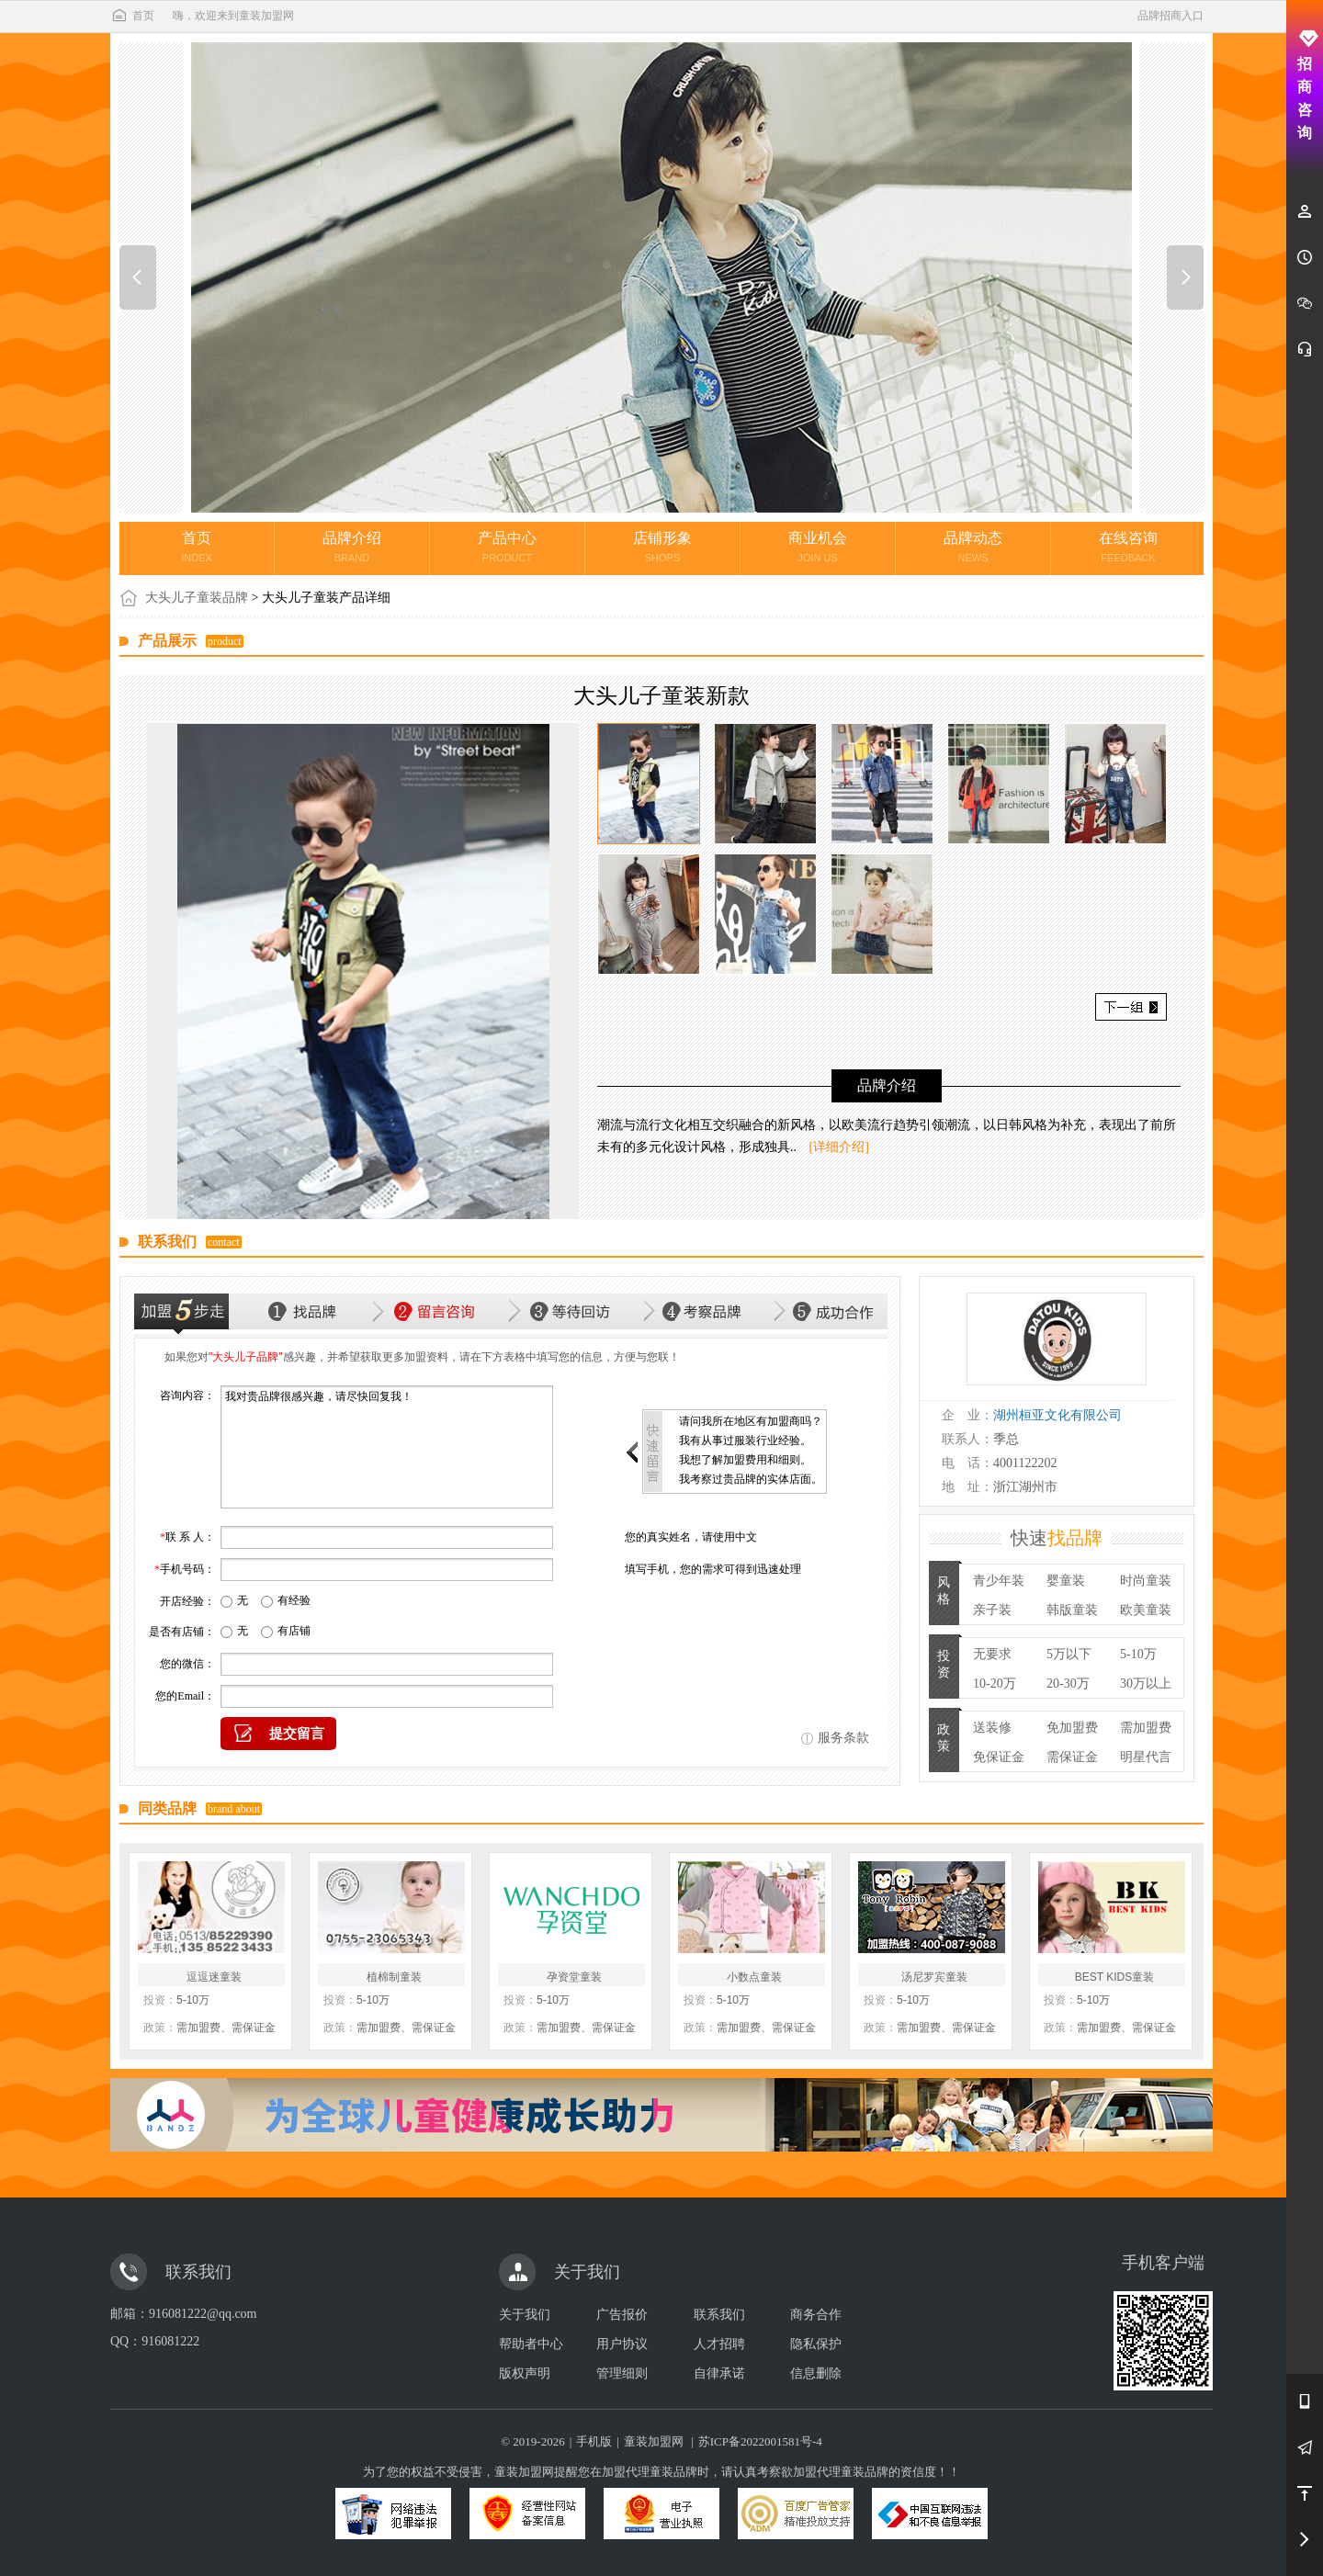  I want to click on 30万以上, so click(1145, 1683).